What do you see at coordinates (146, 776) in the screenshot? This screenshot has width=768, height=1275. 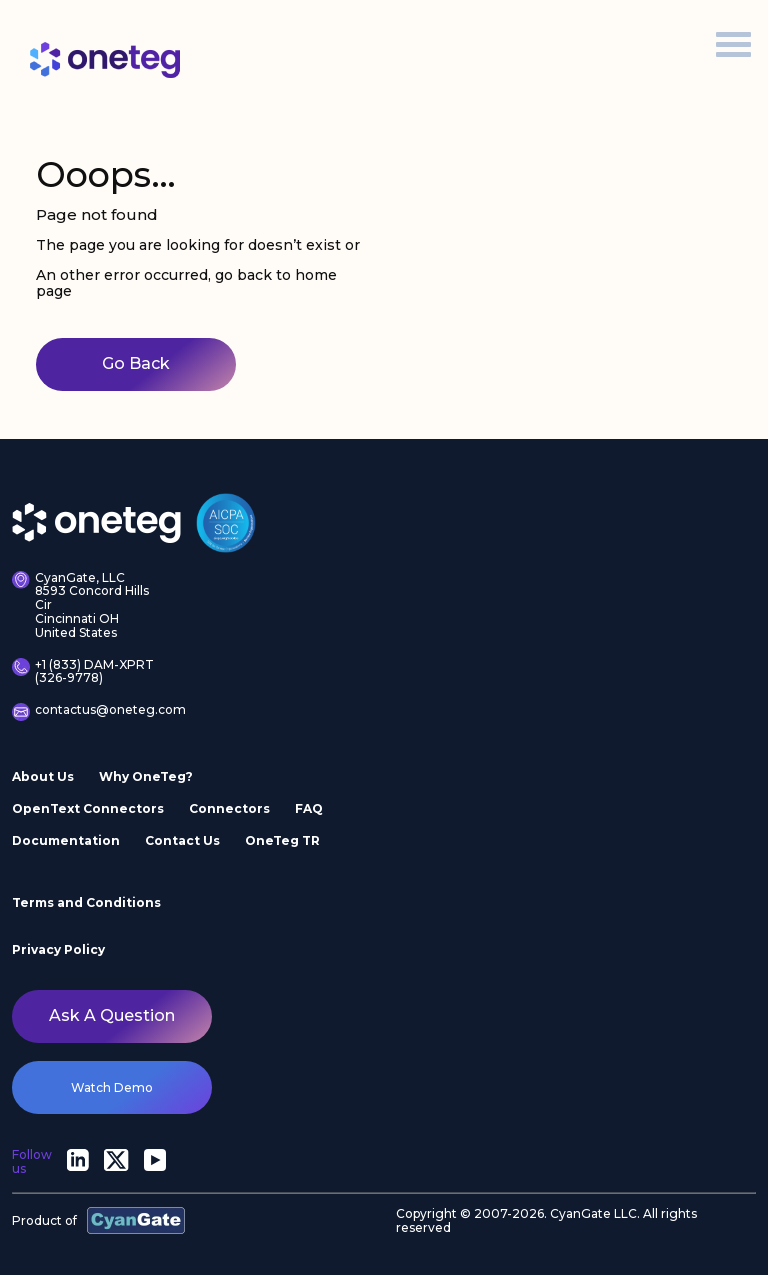 I see `Why OneTeg?` at bounding box center [146, 776].